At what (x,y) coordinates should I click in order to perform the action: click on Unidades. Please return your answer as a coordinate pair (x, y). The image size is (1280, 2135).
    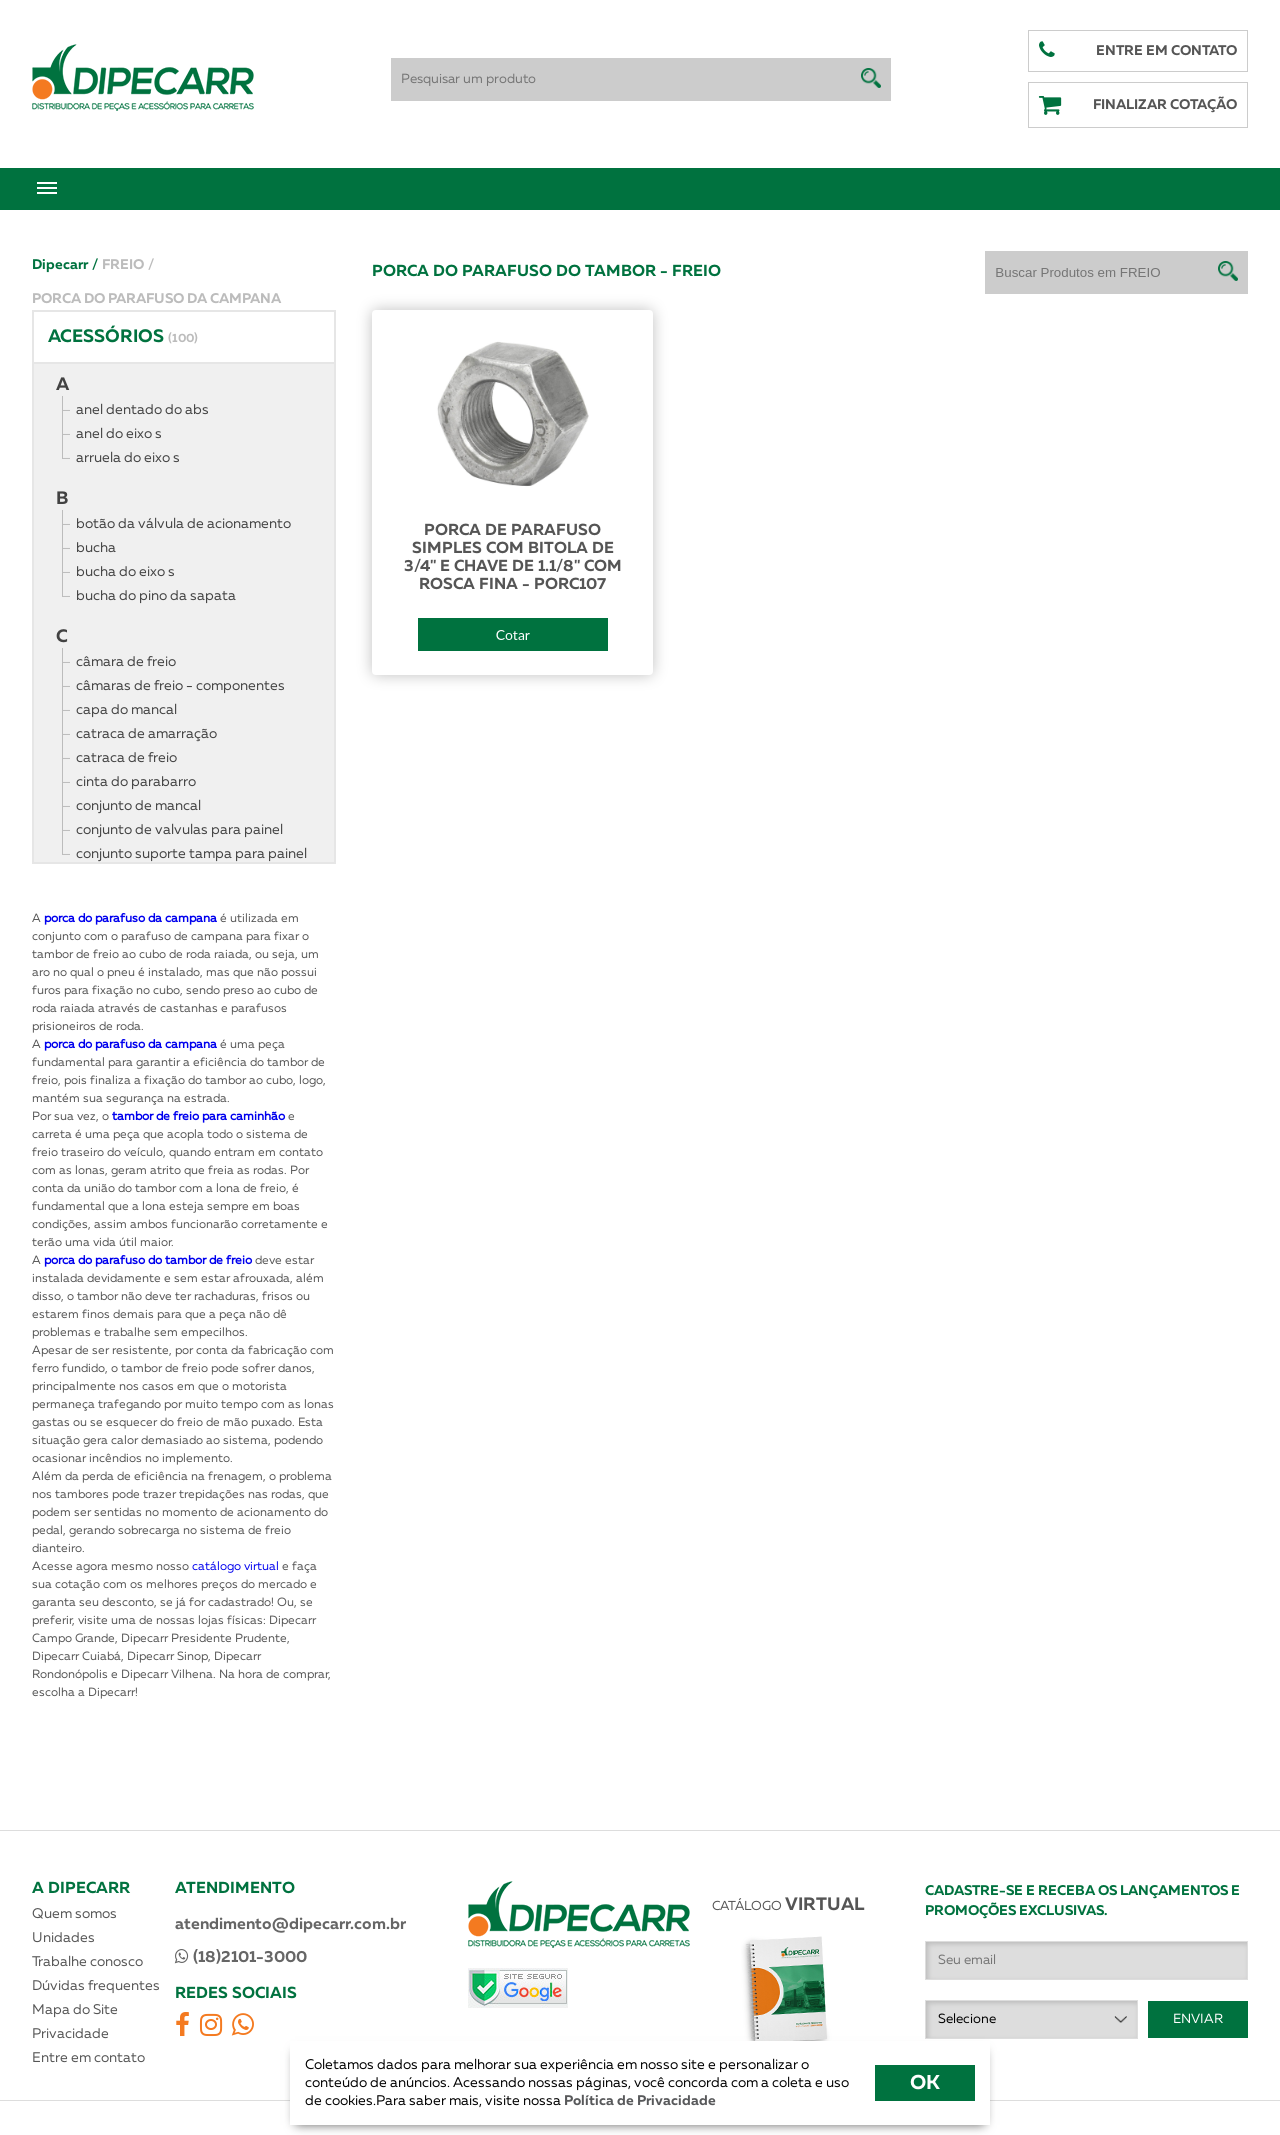
    Looking at the image, I should click on (63, 1938).